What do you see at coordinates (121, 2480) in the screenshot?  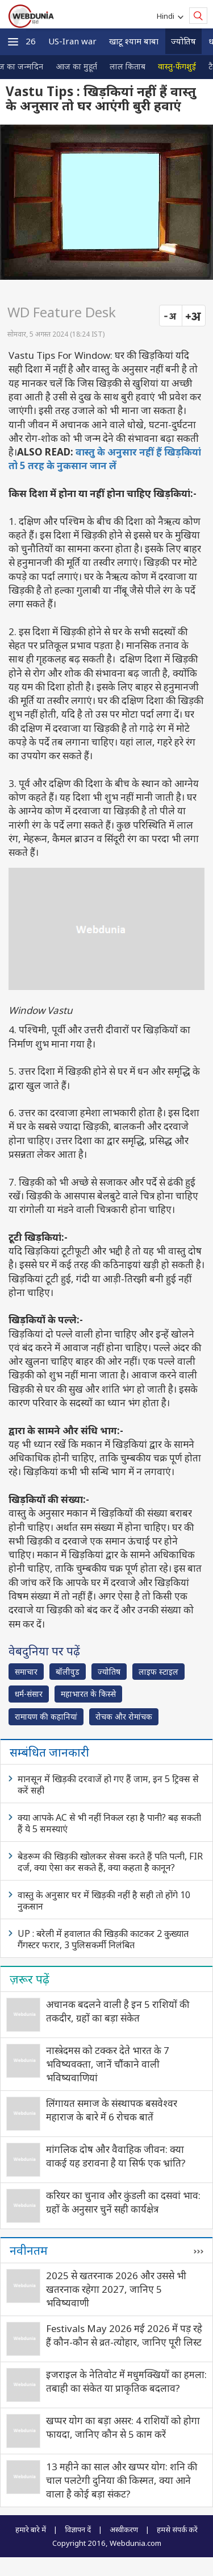 I see `13 महीने का साल और खप्पर योग: शनि की चाल पलटेगी दुनिया की किस्मत, क्या आने वाला है कोई बड़ा संकट?` at bounding box center [121, 2480].